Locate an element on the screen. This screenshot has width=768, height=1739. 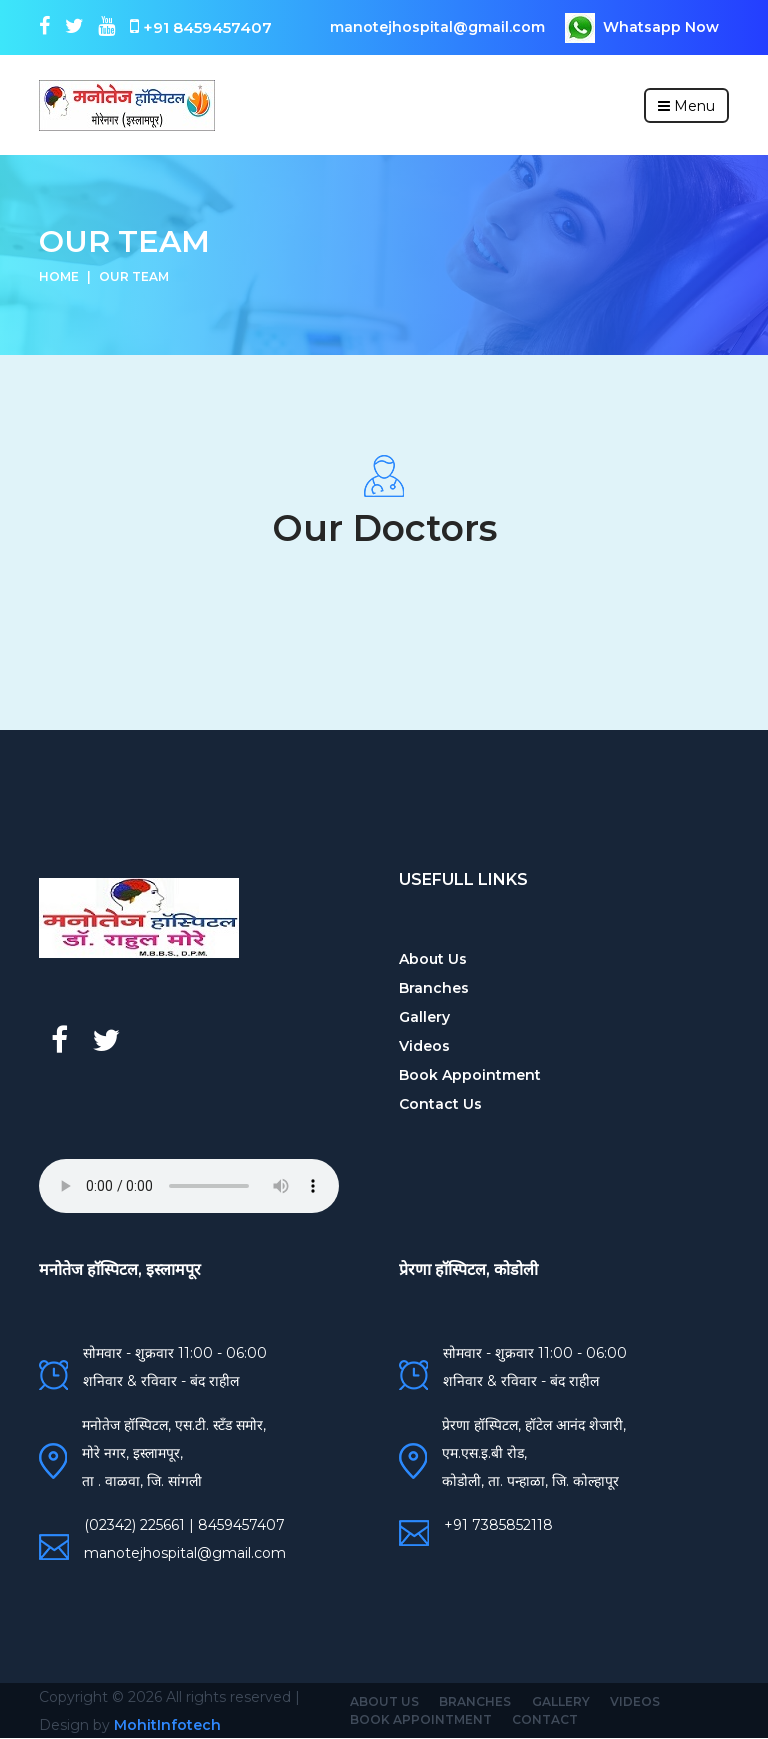
manotejhospital@gmail.com is located at coordinates (437, 27).